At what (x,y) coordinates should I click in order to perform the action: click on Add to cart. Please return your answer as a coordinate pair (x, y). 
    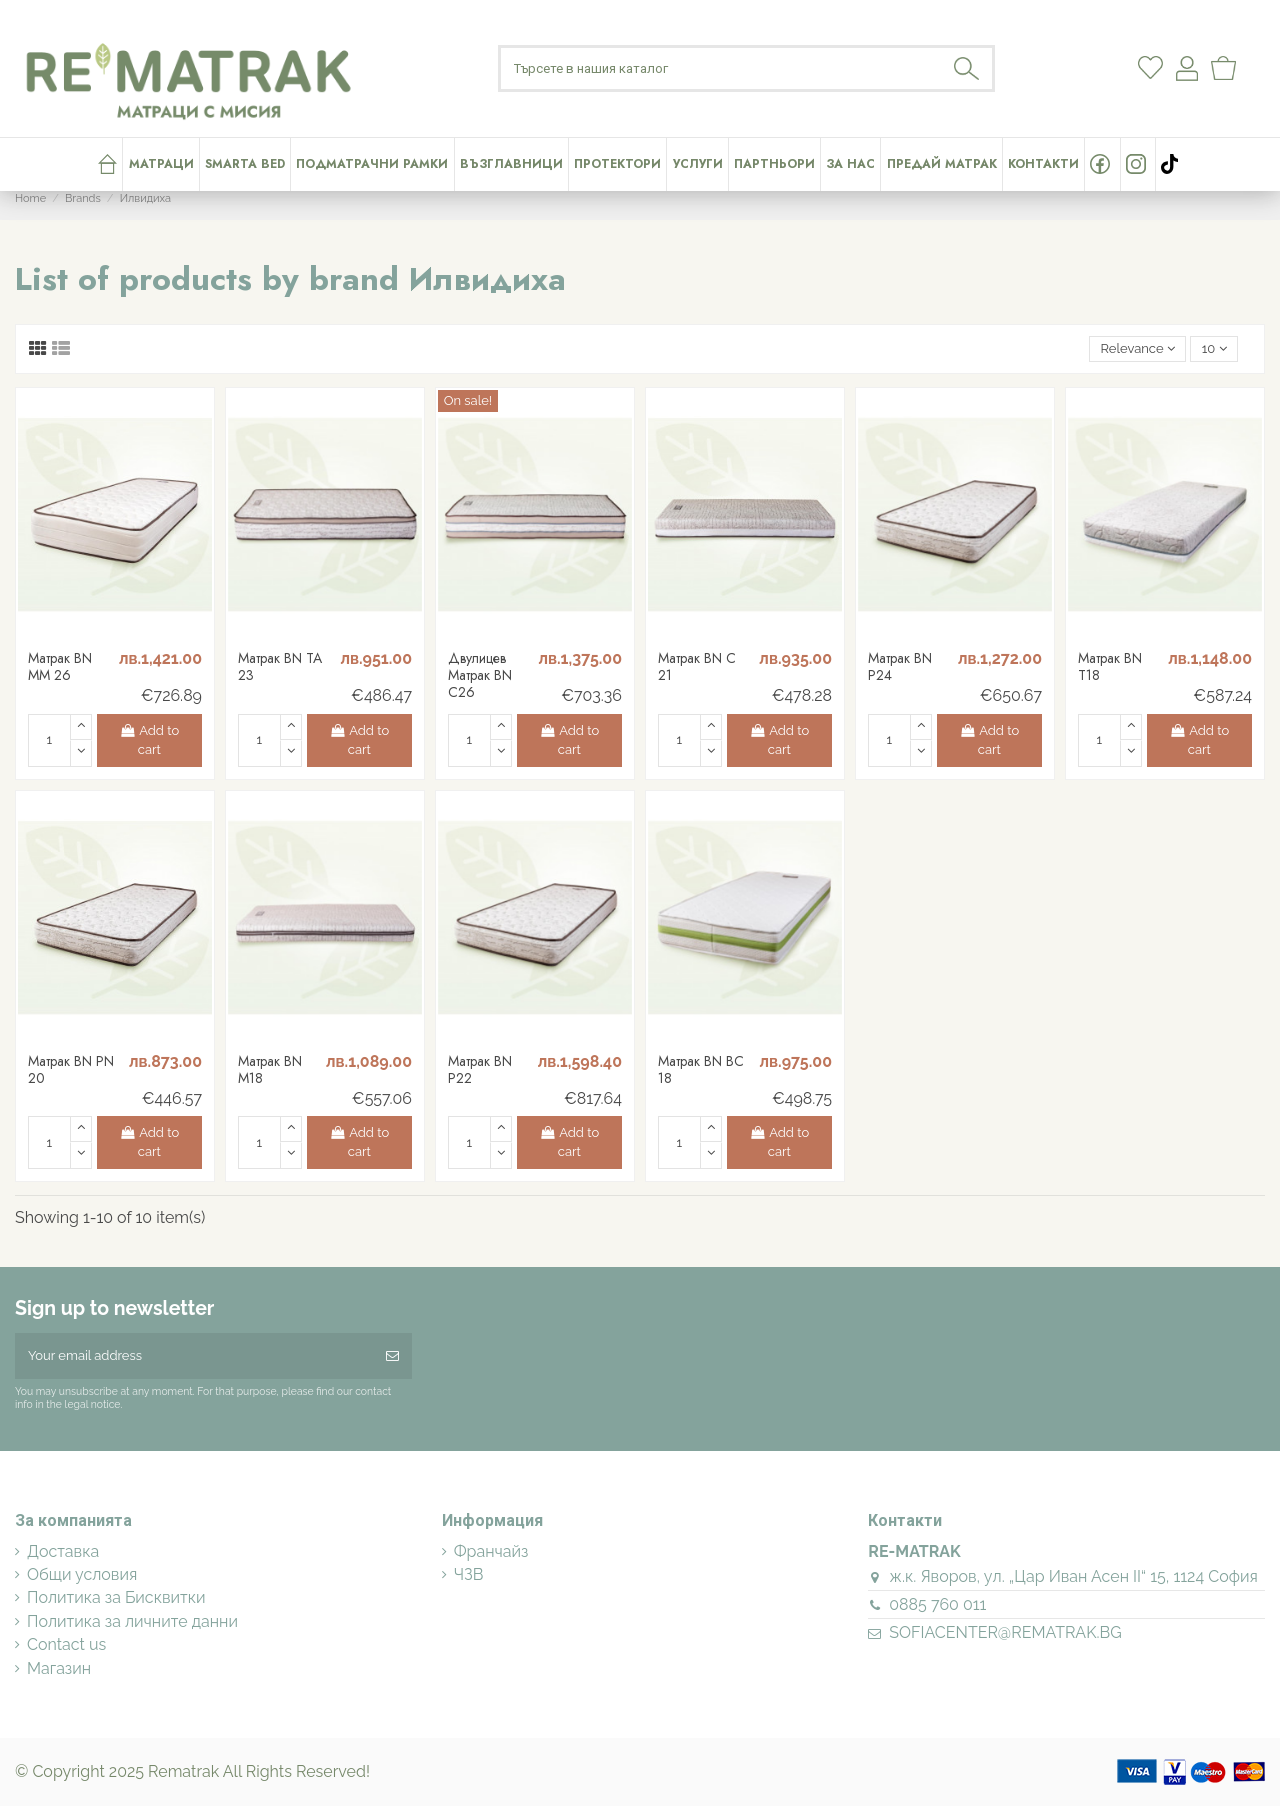
    Looking at the image, I should click on (150, 740).